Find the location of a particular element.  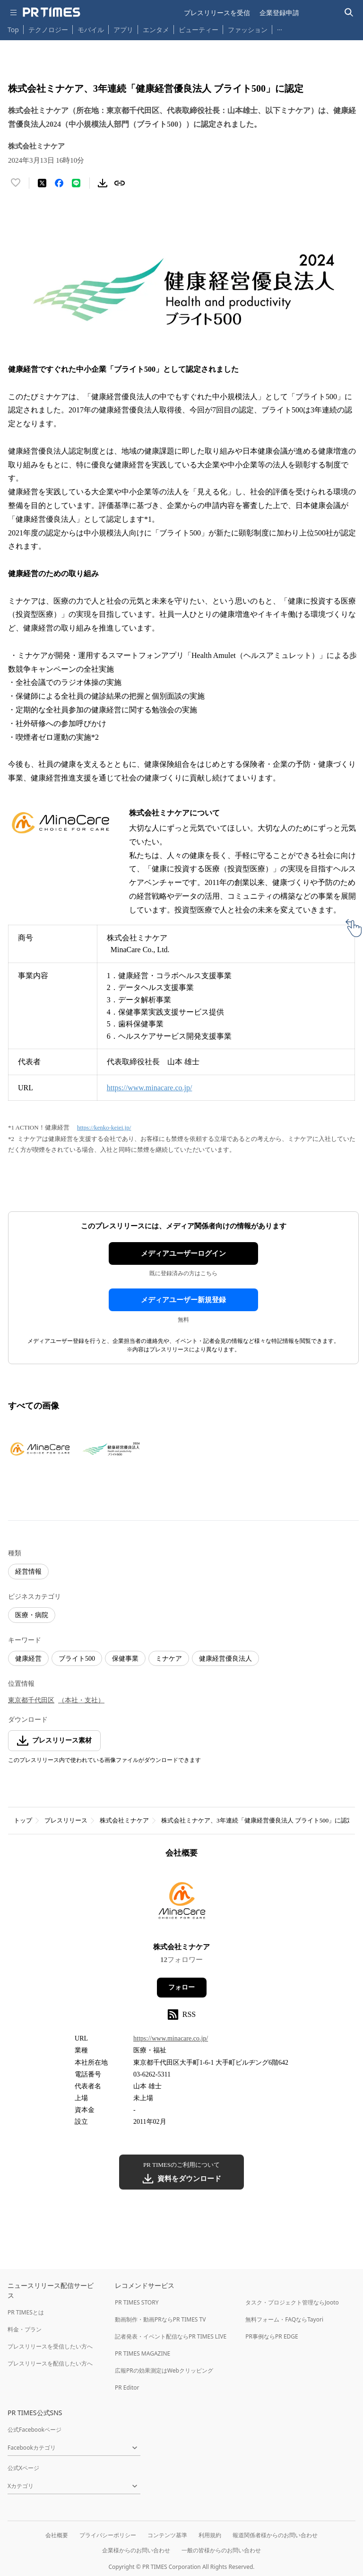

[リンクをコピー] is located at coordinates (119, 183).